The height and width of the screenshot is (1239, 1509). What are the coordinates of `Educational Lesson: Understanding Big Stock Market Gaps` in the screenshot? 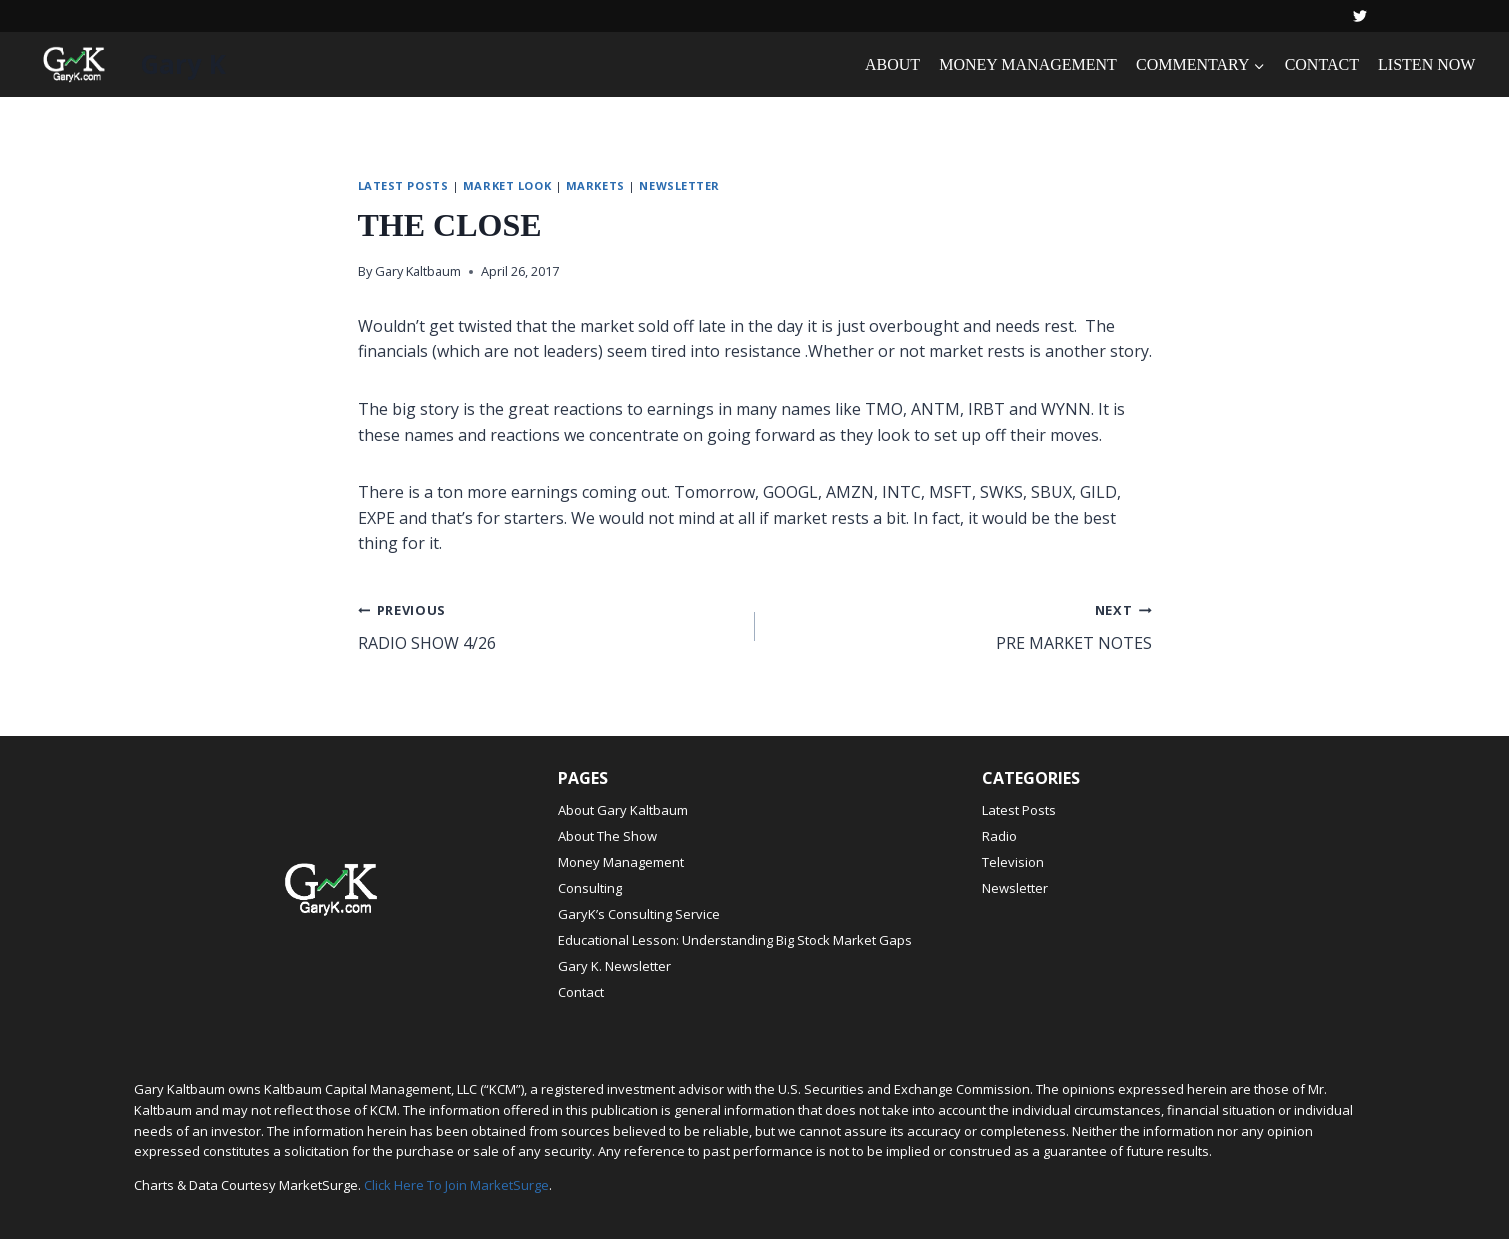 It's located at (735, 940).